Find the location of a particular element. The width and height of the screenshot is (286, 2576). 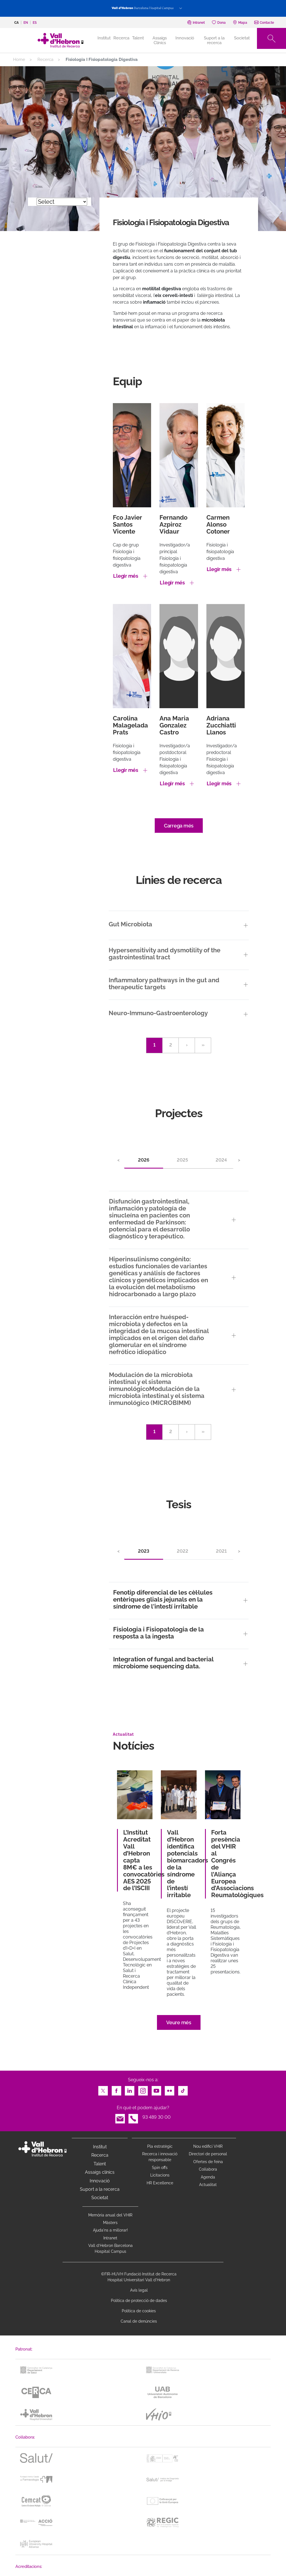

ca is located at coordinates (16, 23).